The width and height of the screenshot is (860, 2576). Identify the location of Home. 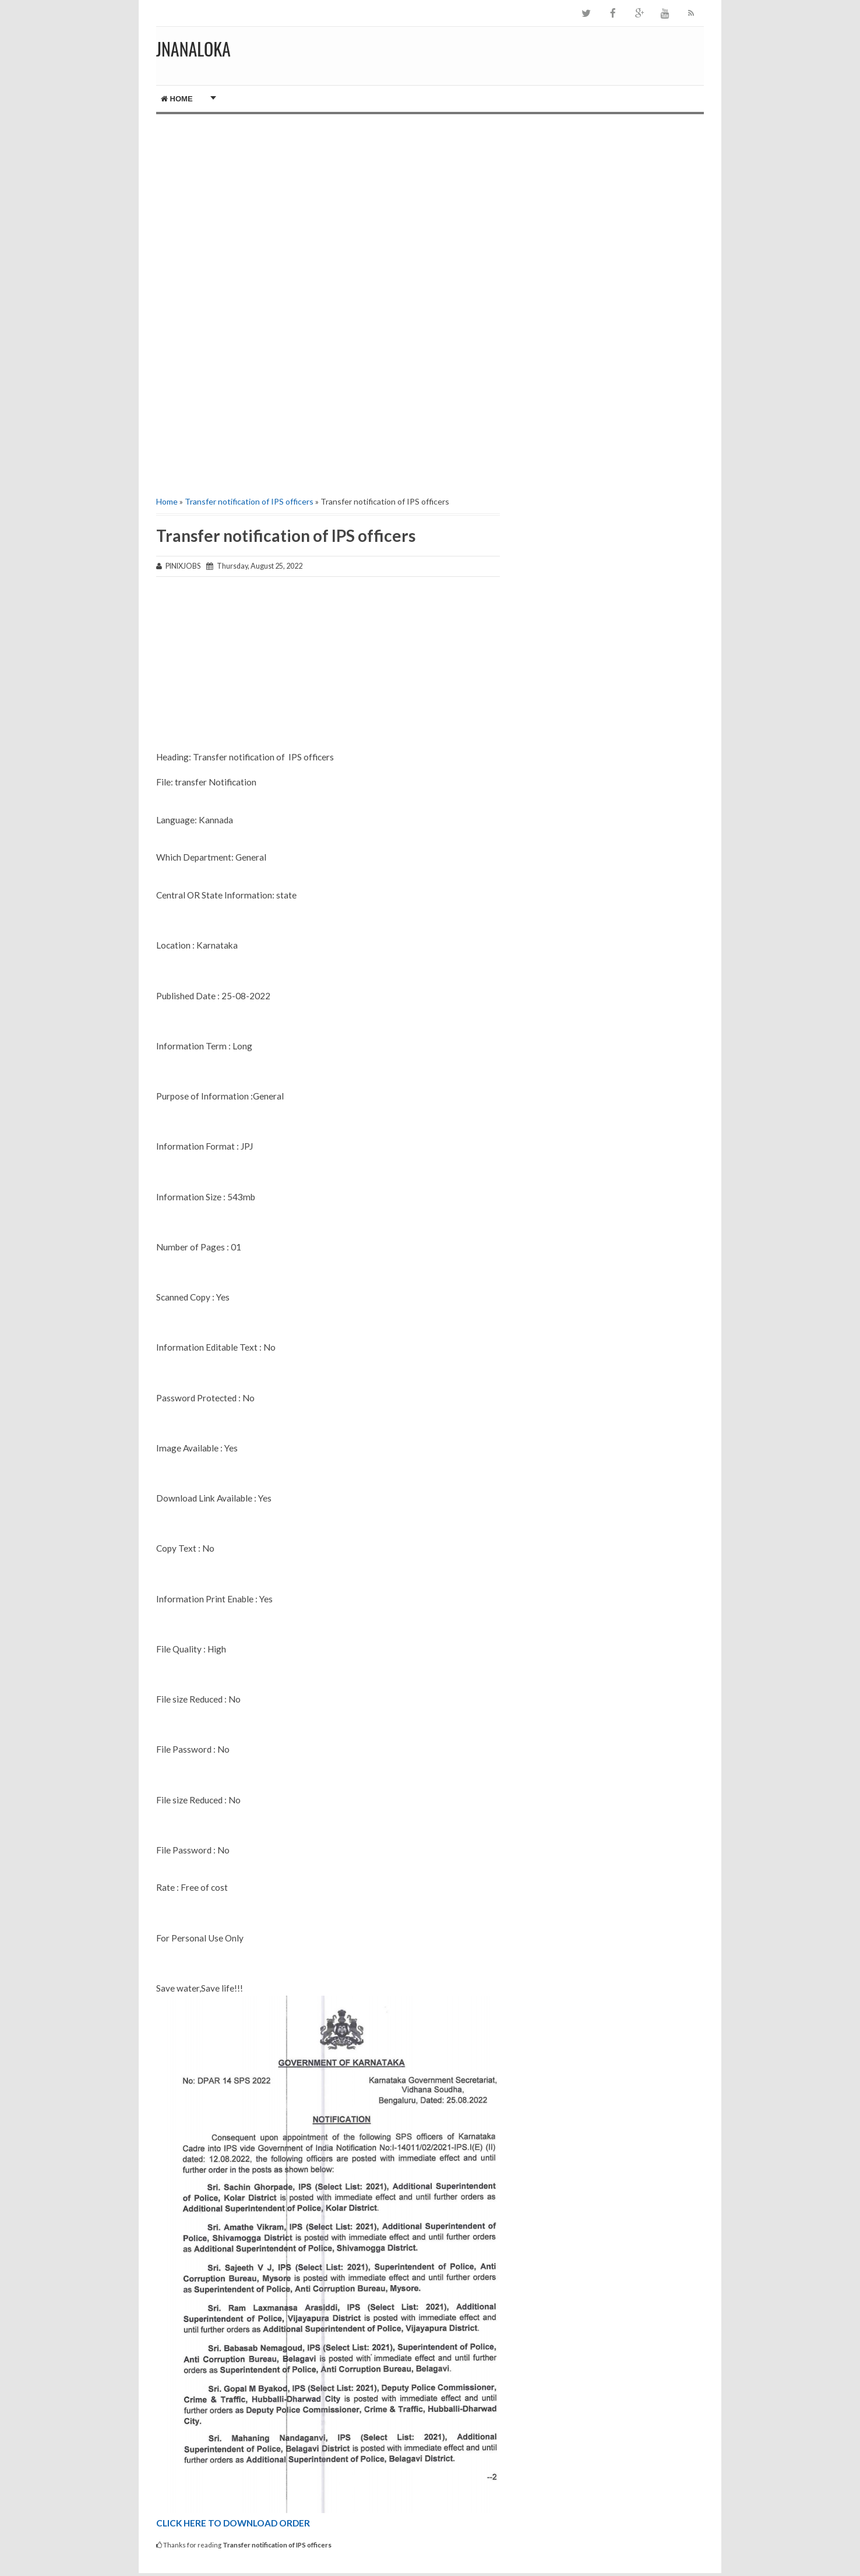
(177, 98).